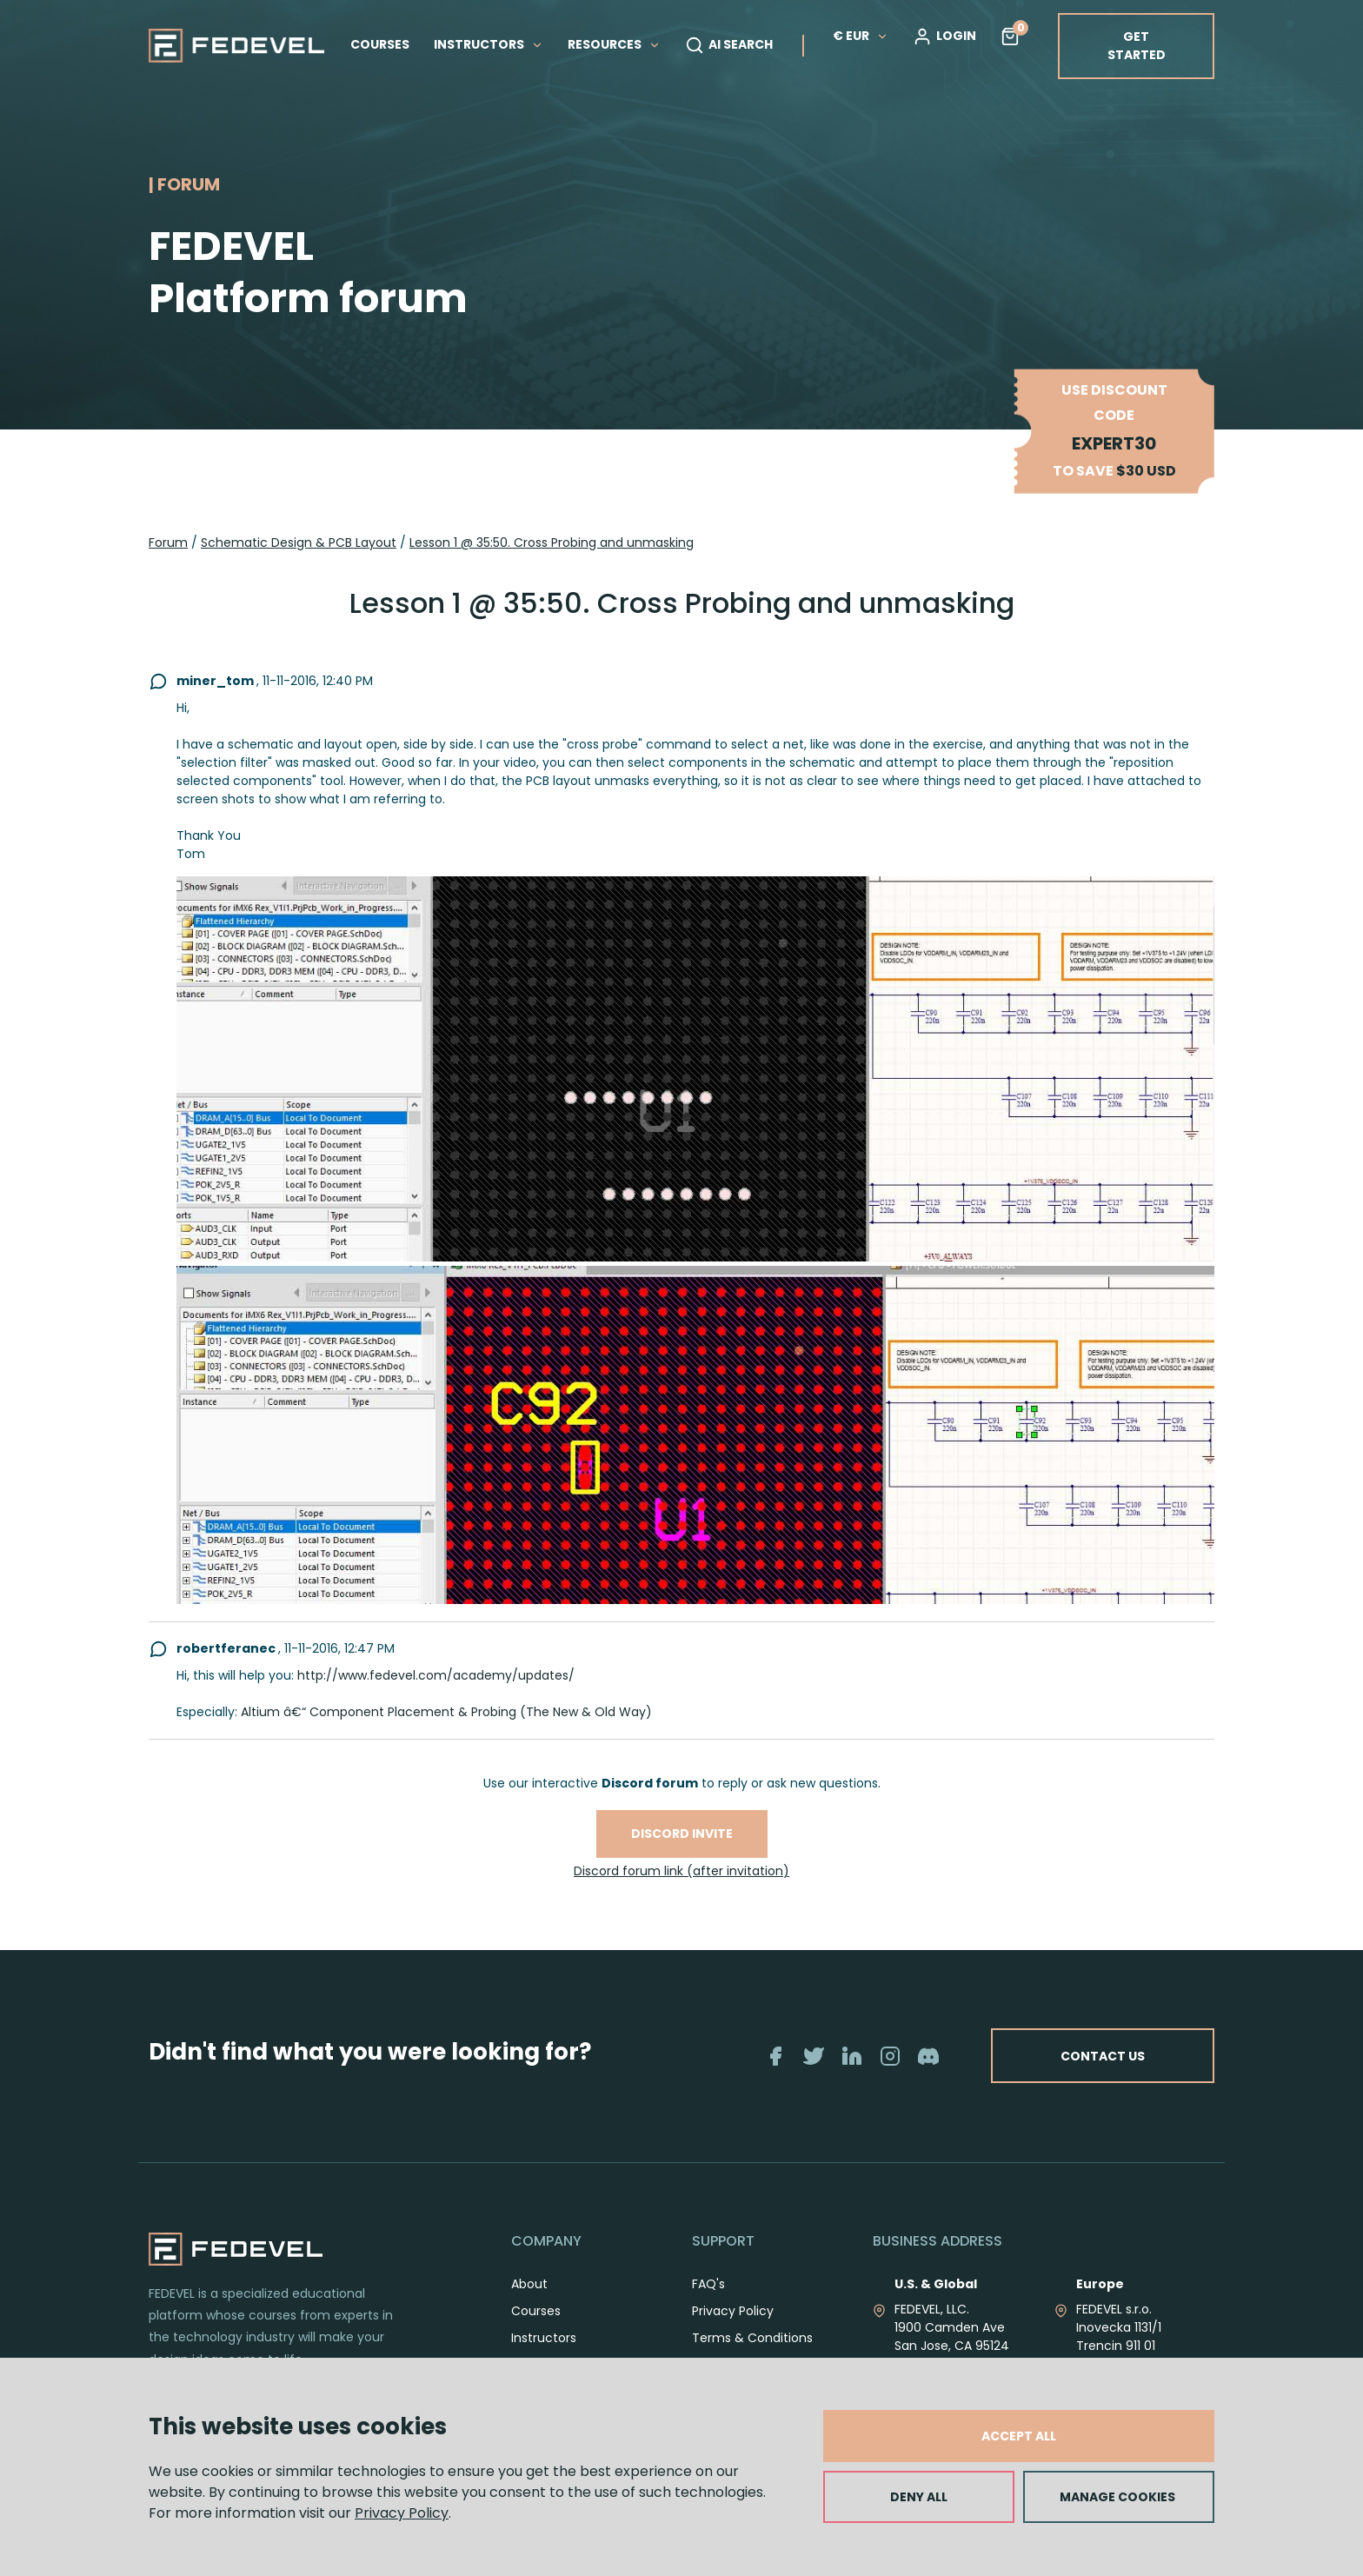 The image size is (1363, 2576). What do you see at coordinates (708, 2284) in the screenshot?
I see `FAQ's` at bounding box center [708, 2284].